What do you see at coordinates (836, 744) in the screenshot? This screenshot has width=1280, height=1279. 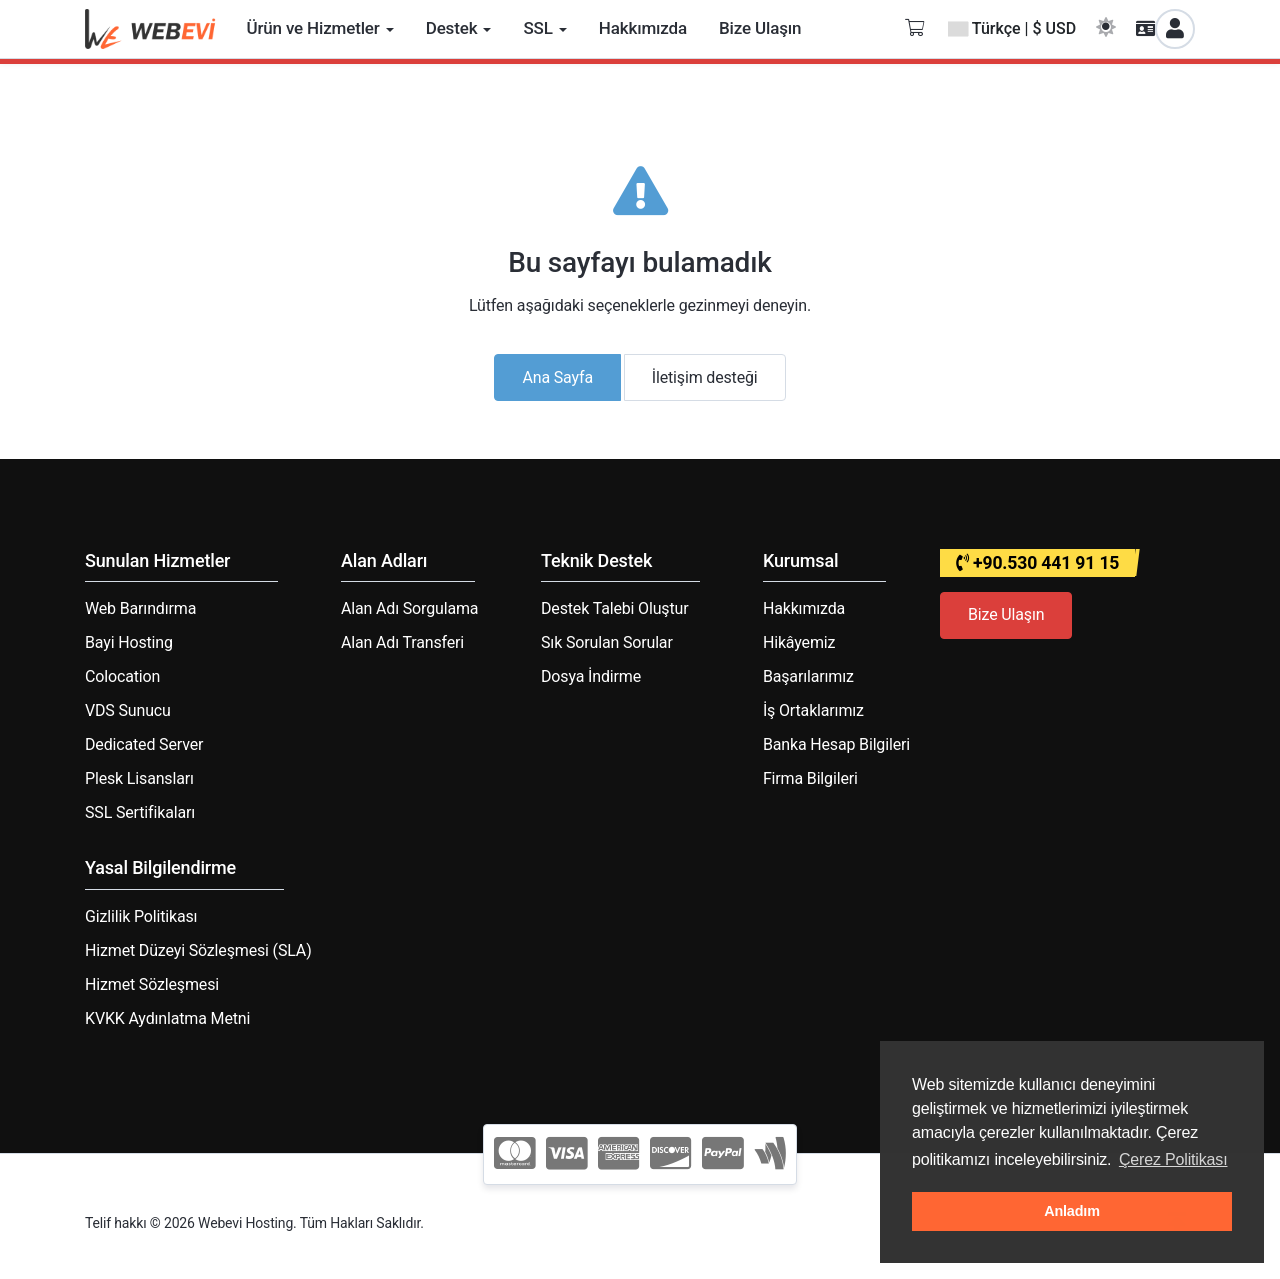 I see `Banka Hesap Bilgileri` at bounding box center [836, 744].